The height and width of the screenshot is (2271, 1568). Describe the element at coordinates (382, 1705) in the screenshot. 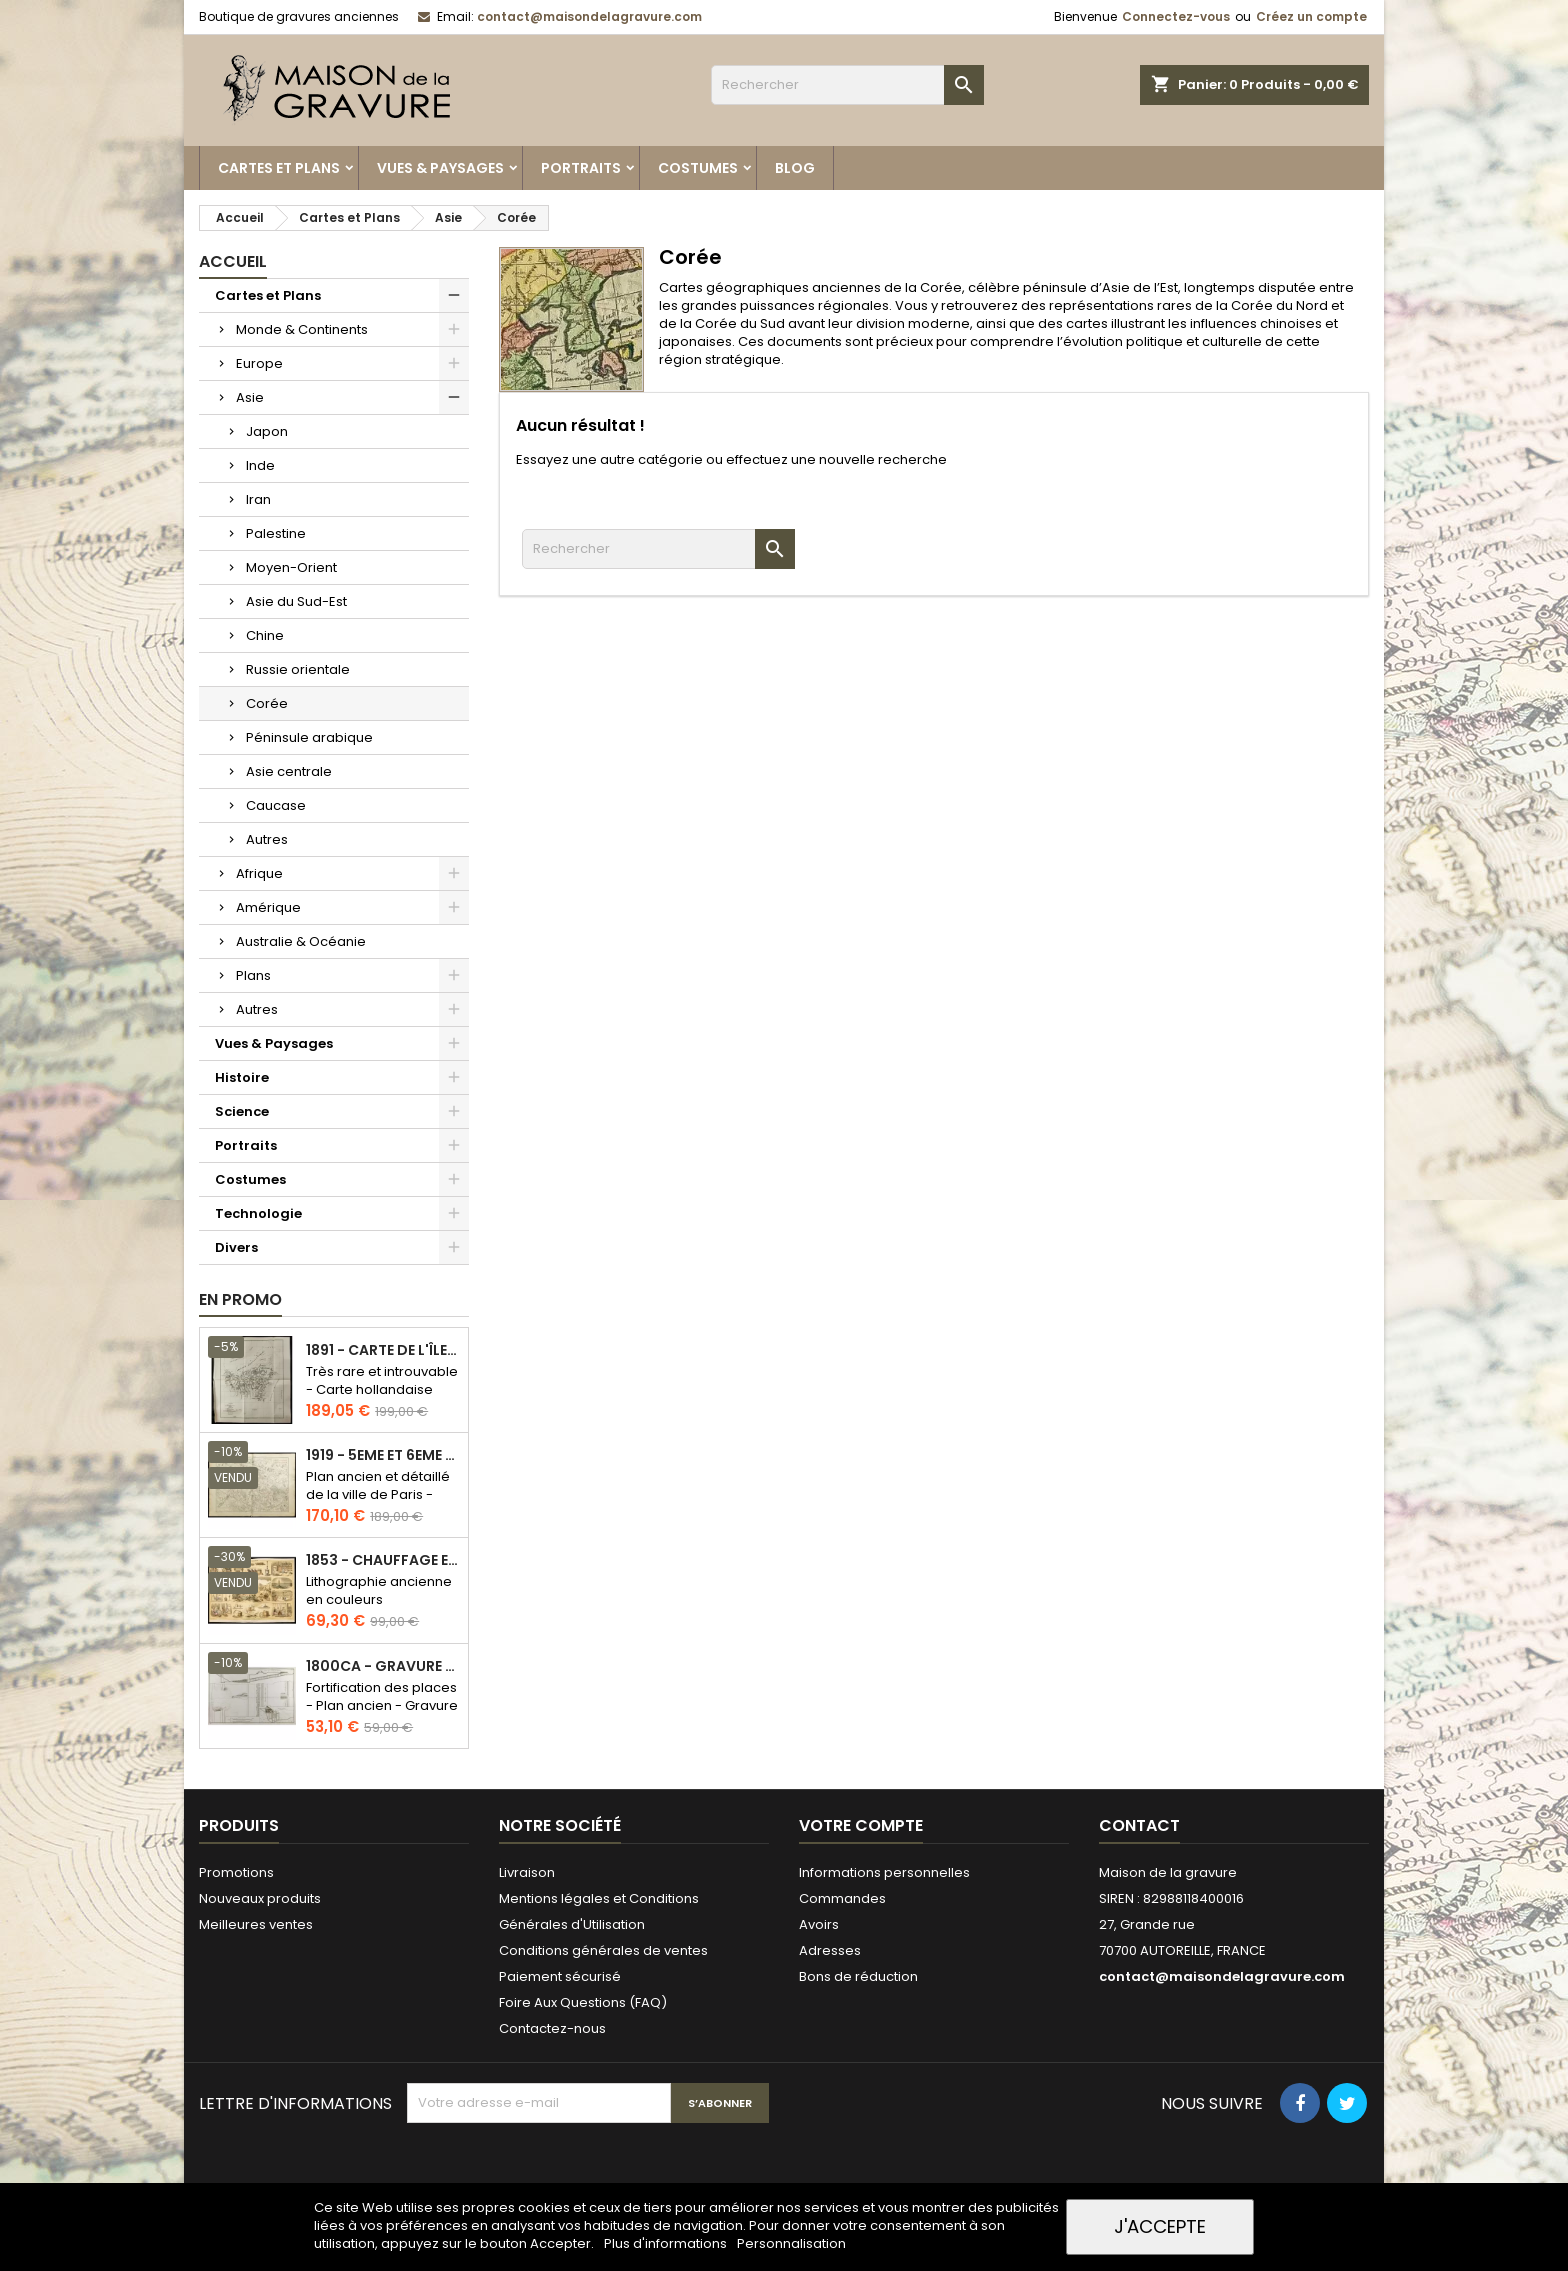

I see `Fortification des places - Plan ancien - Gravure en taille douce` at that location.